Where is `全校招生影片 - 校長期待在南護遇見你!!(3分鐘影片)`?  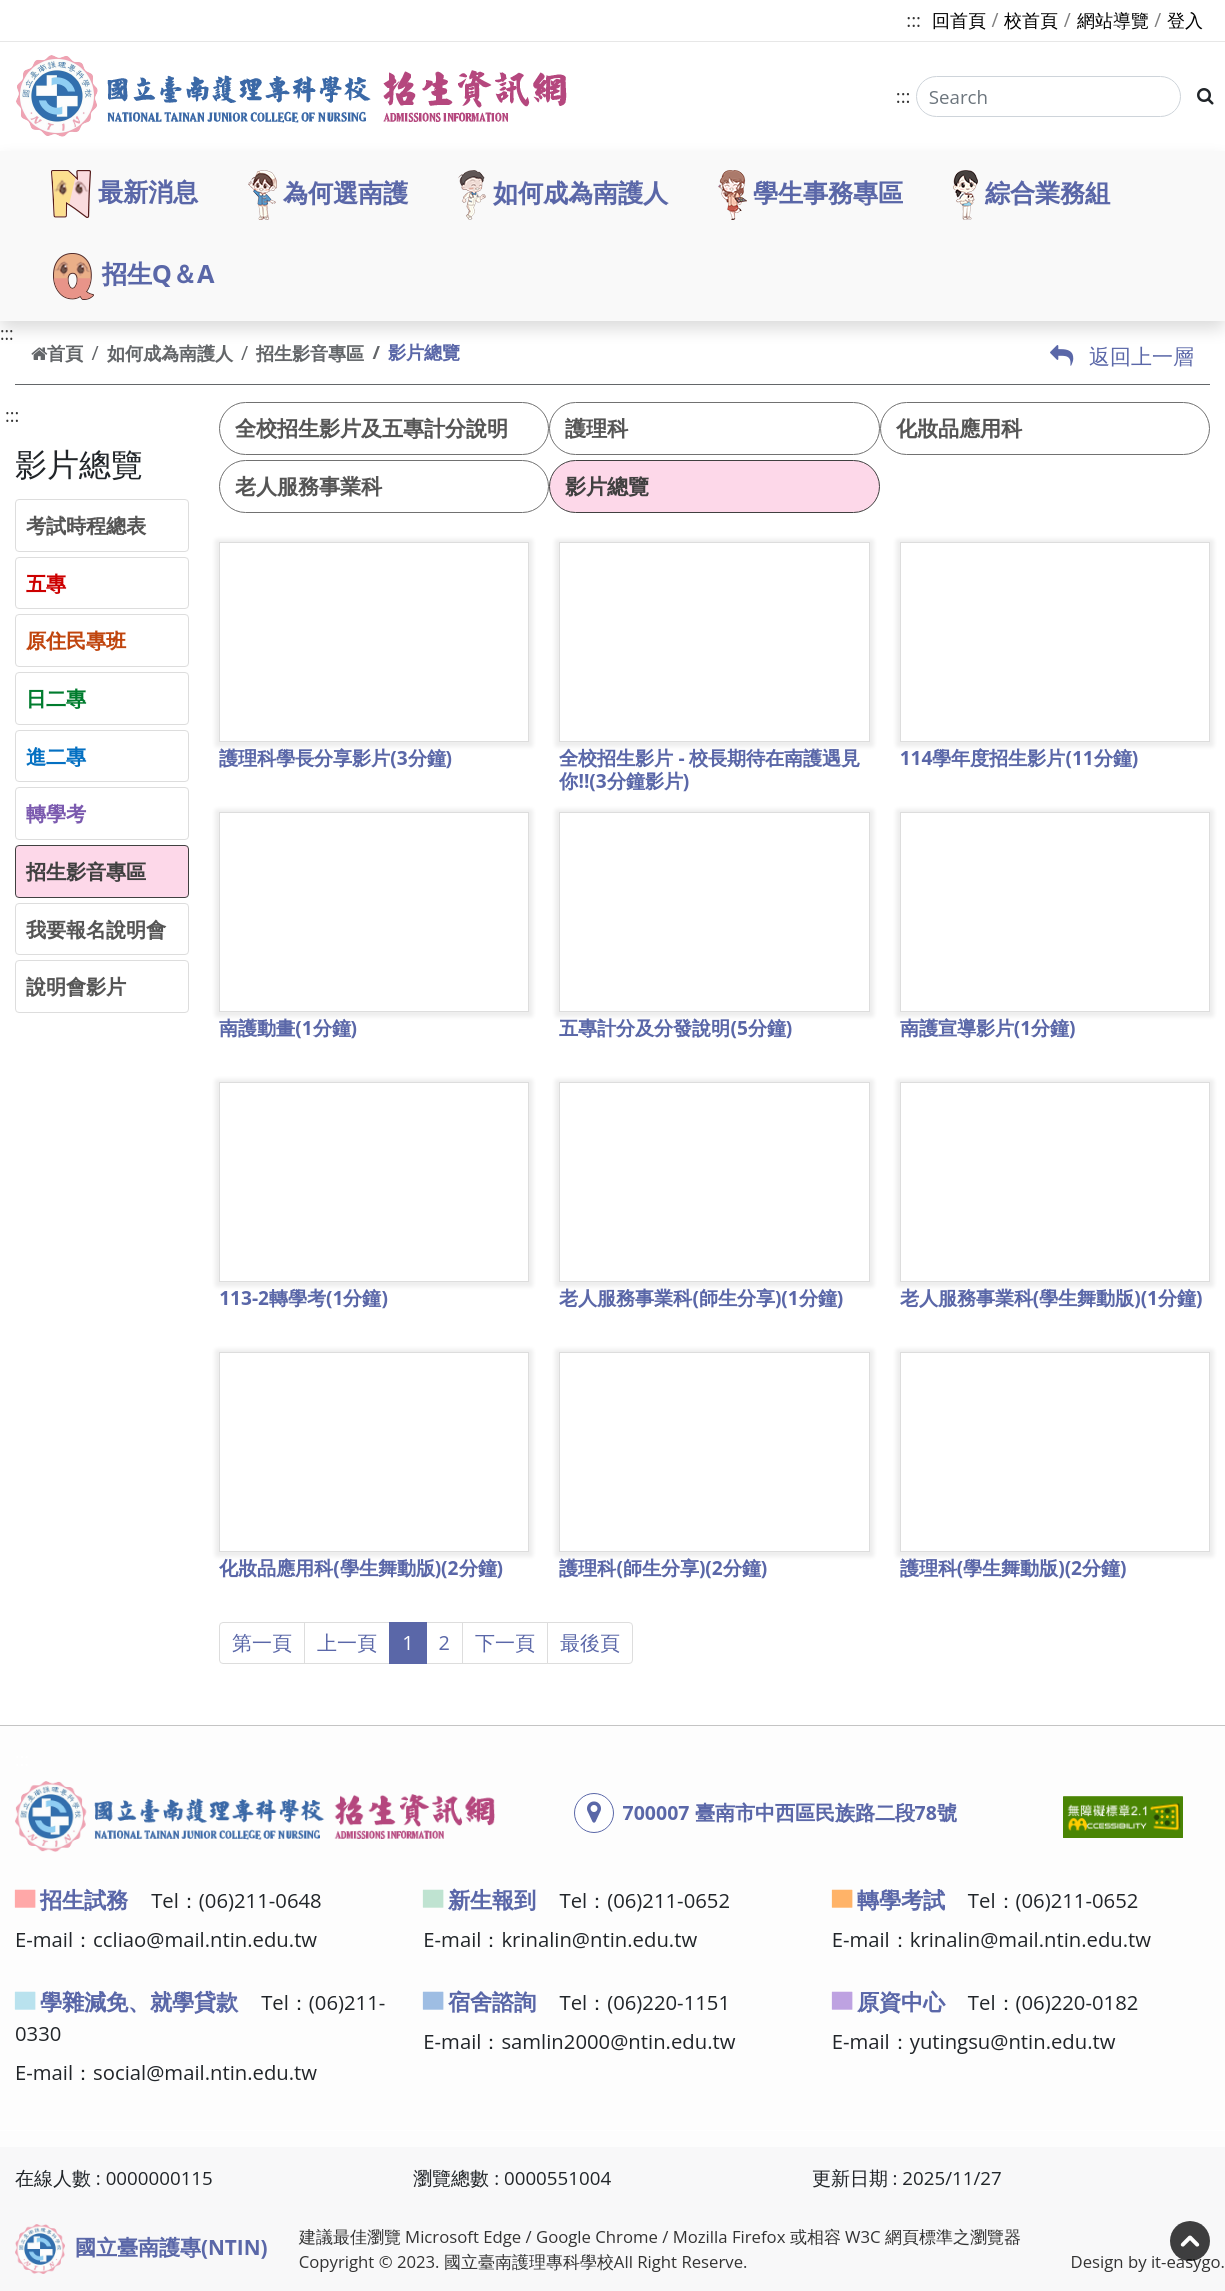
全校招生影片 - 校長期待在南護遇見你!!(3分鐘影片) is located at coordinates (709, 769).